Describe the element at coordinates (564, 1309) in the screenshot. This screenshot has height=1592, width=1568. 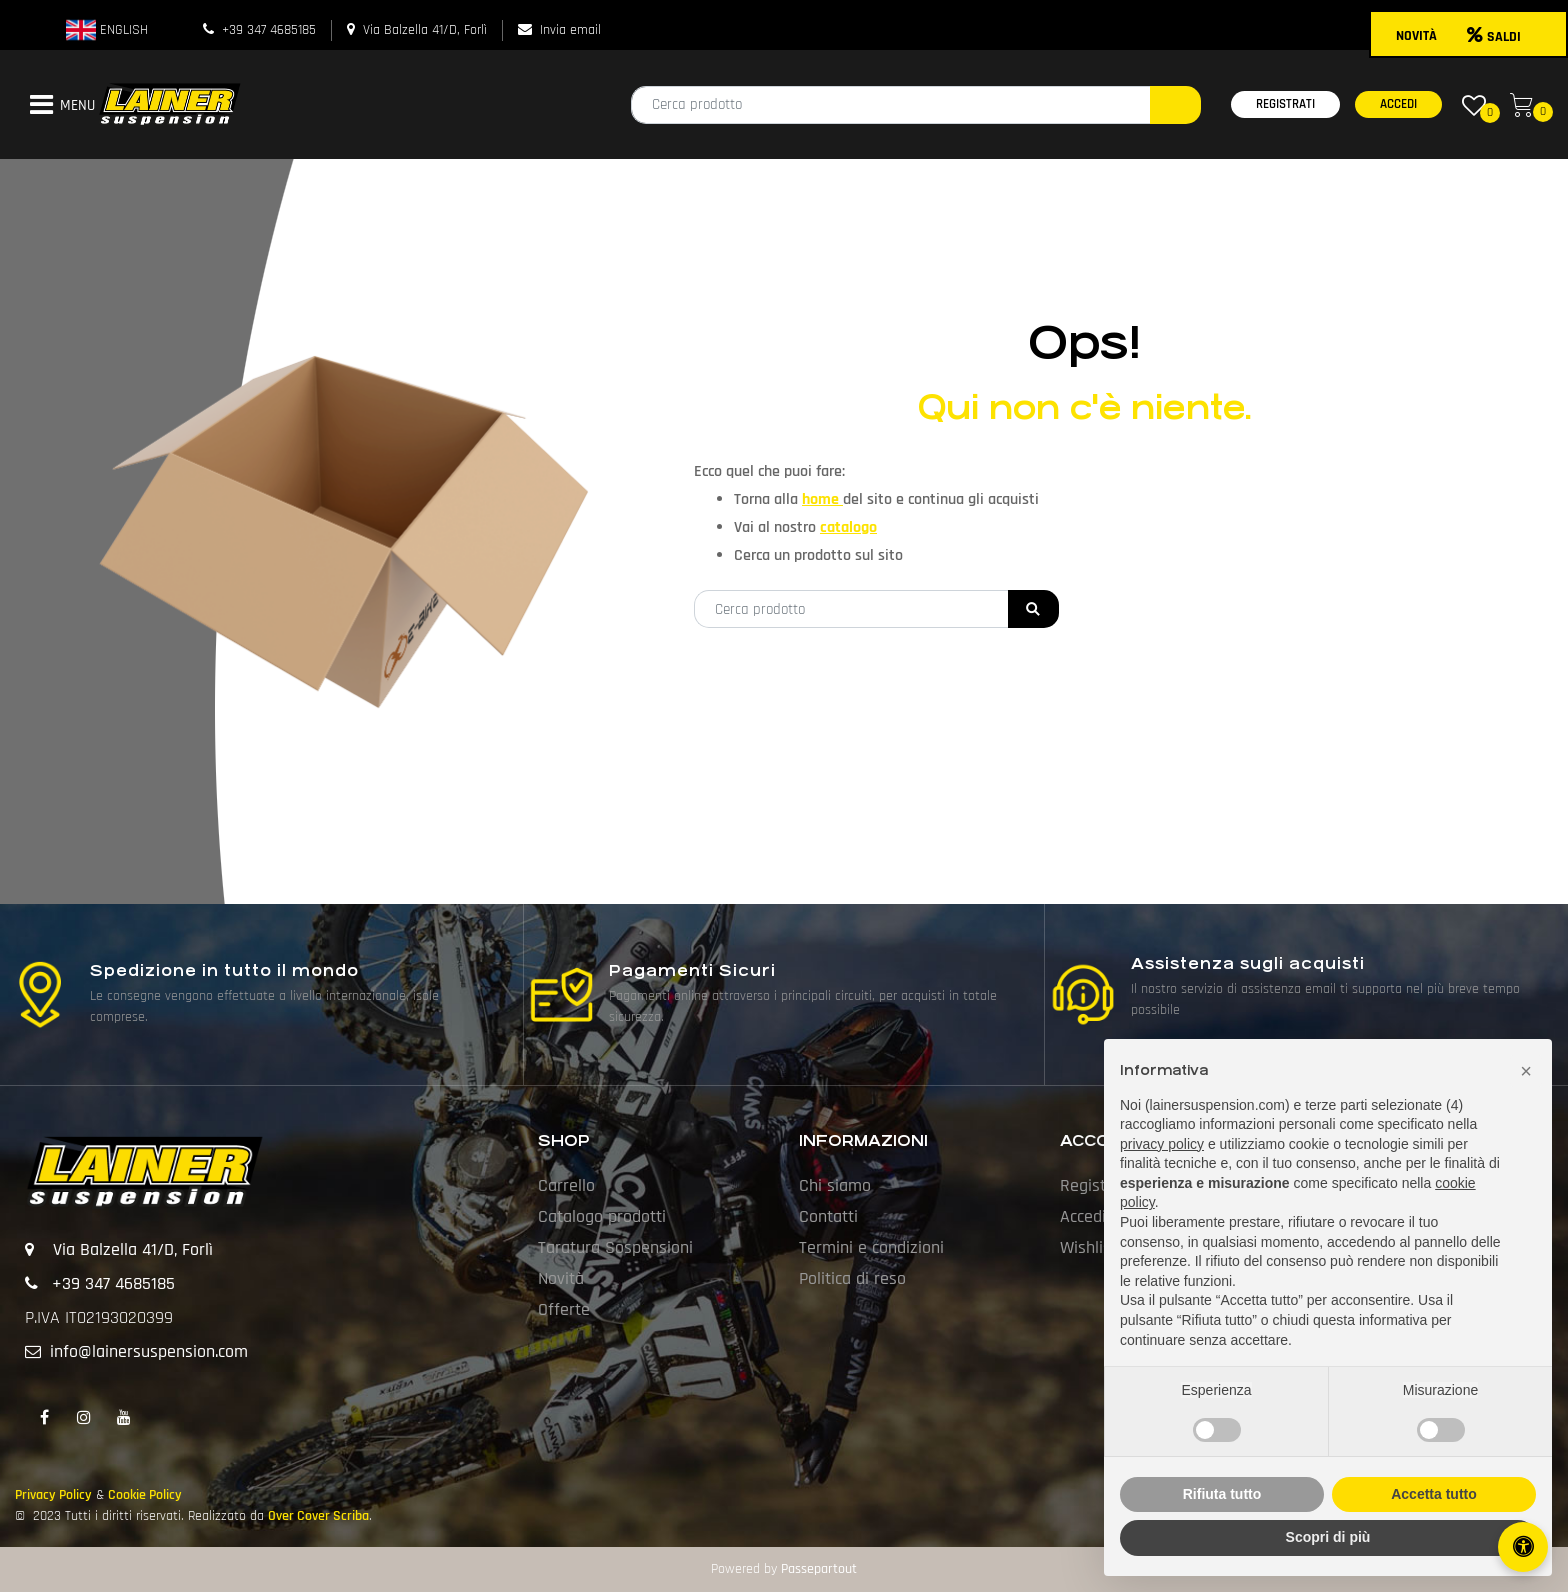
I see `Offerte [menuitem]` at that location.